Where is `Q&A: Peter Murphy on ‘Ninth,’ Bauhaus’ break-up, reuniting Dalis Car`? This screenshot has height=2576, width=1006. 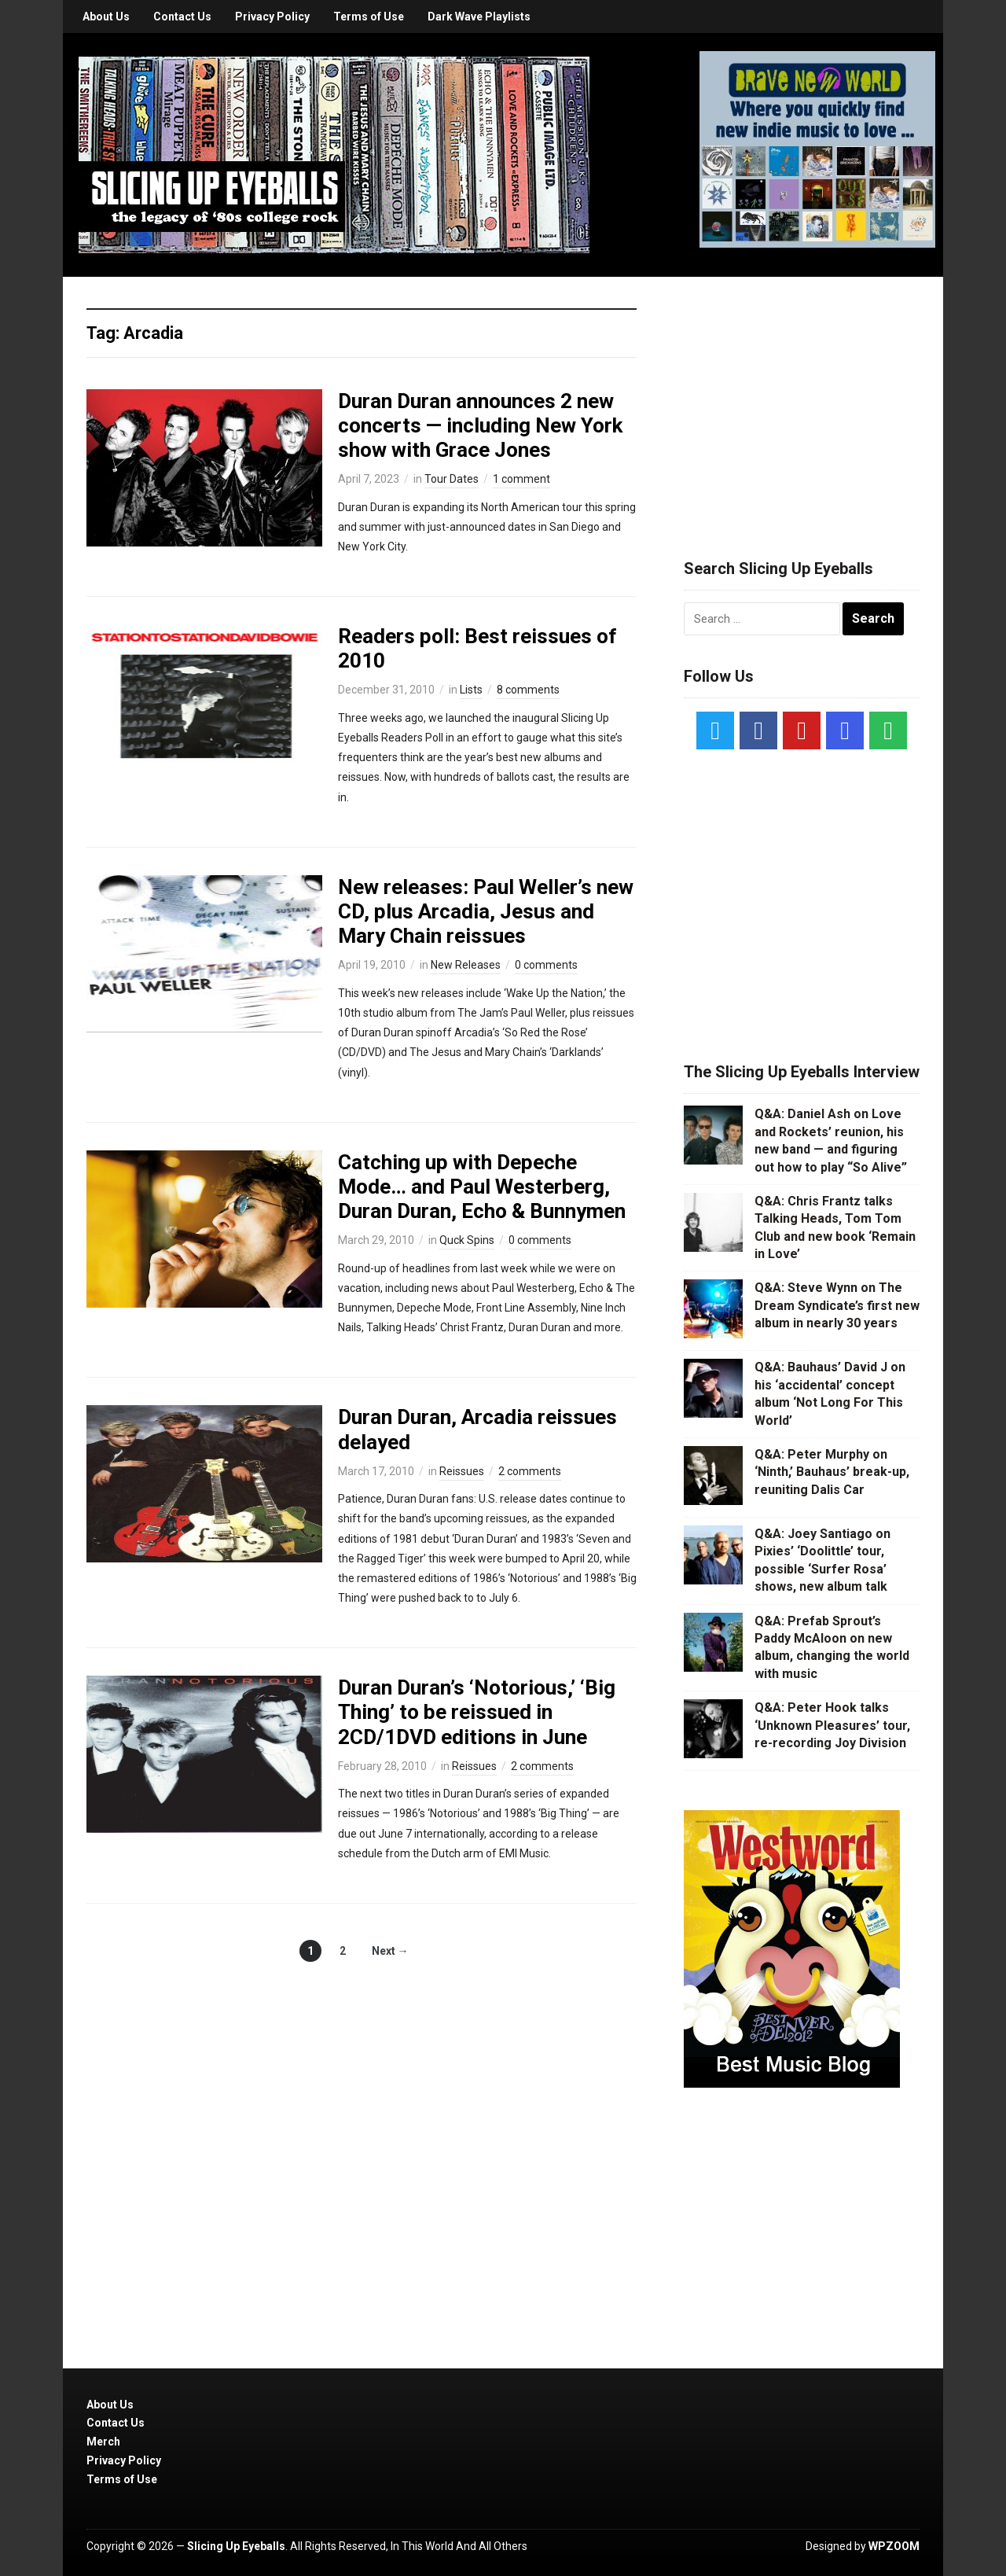
Q&A: Peter Murphy on ‘Ninth,’ Bauhaus’ break-up, reuniting Dalis Car is located at coordinates (831, 1472).